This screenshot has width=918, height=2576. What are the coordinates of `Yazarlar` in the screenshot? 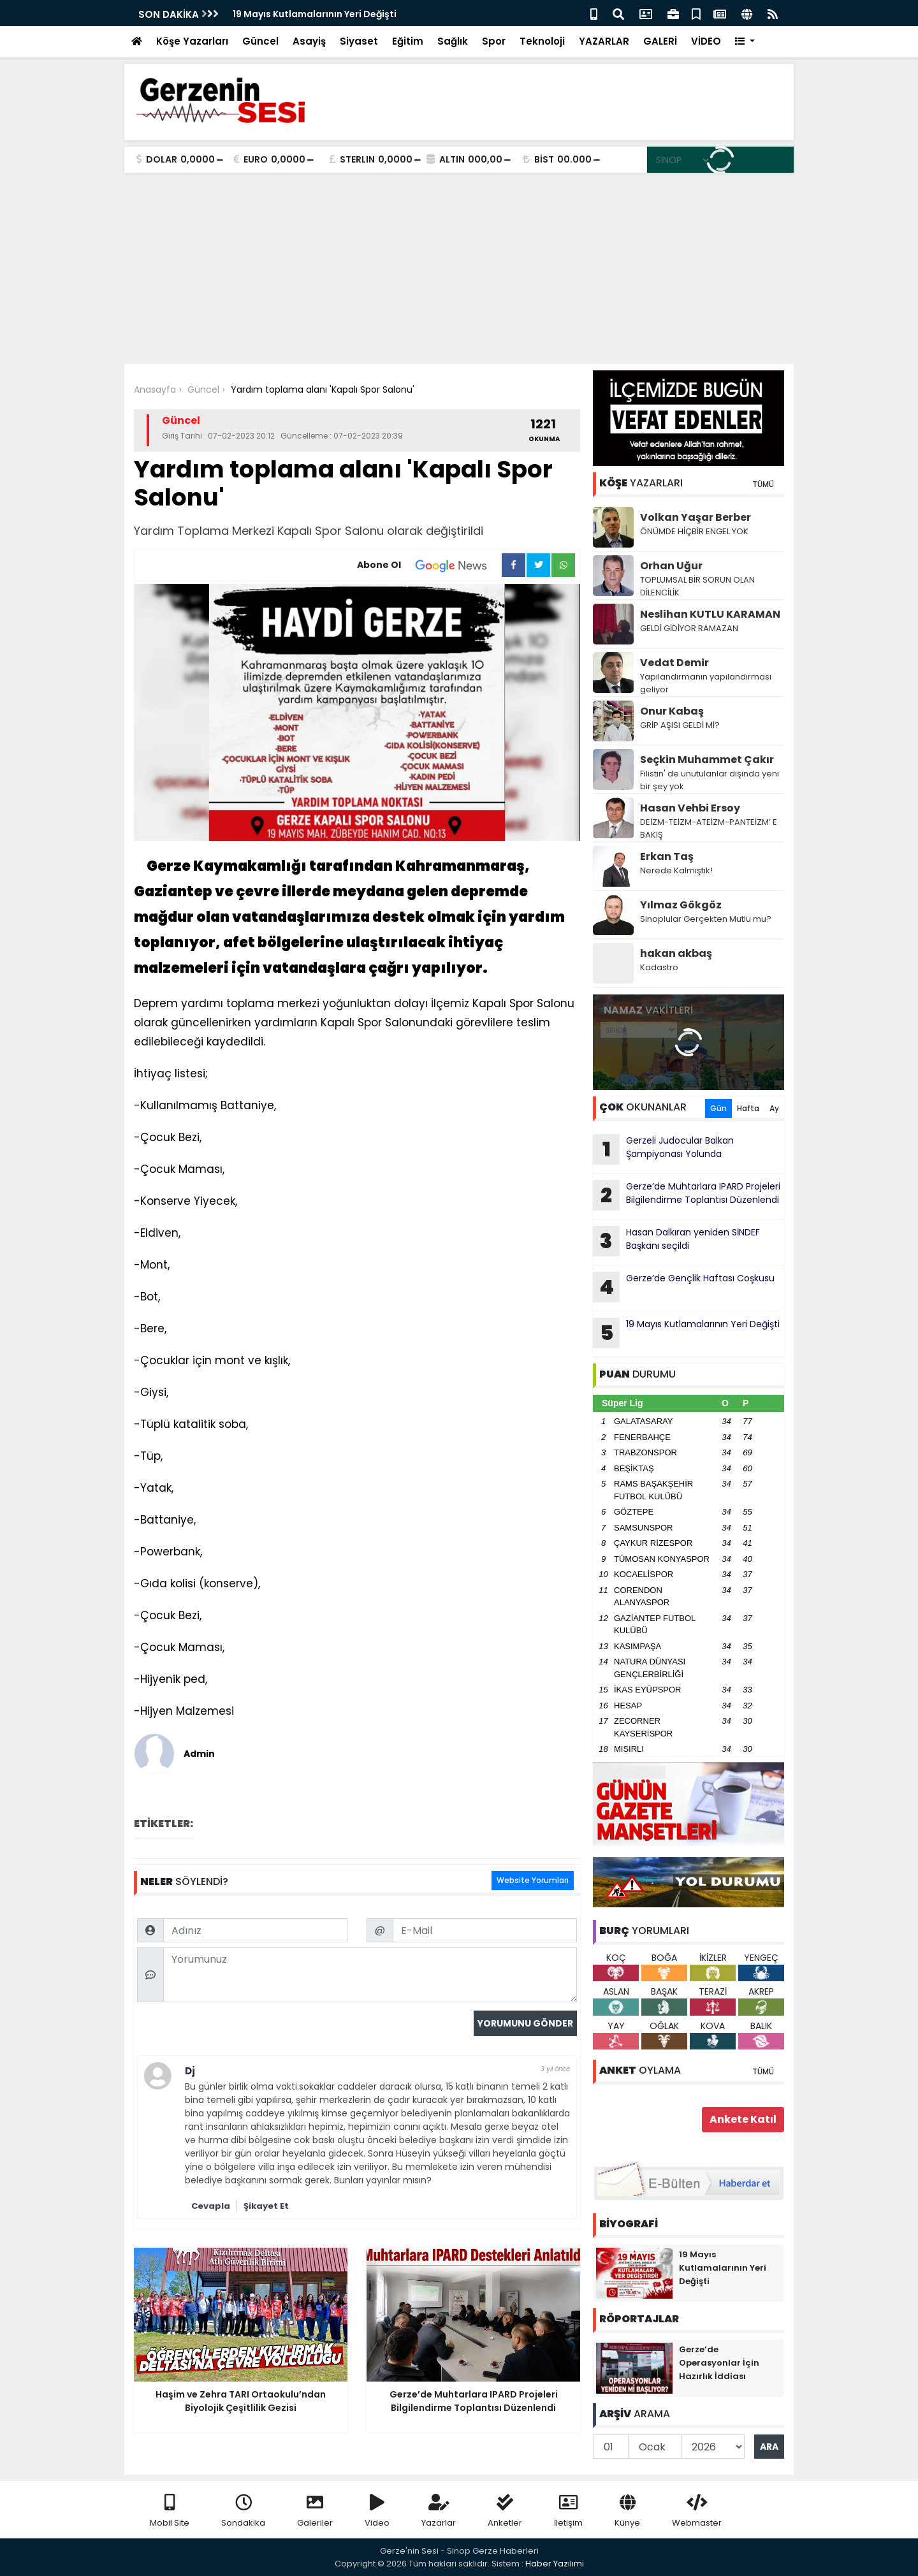 It's located at (438, 2511).